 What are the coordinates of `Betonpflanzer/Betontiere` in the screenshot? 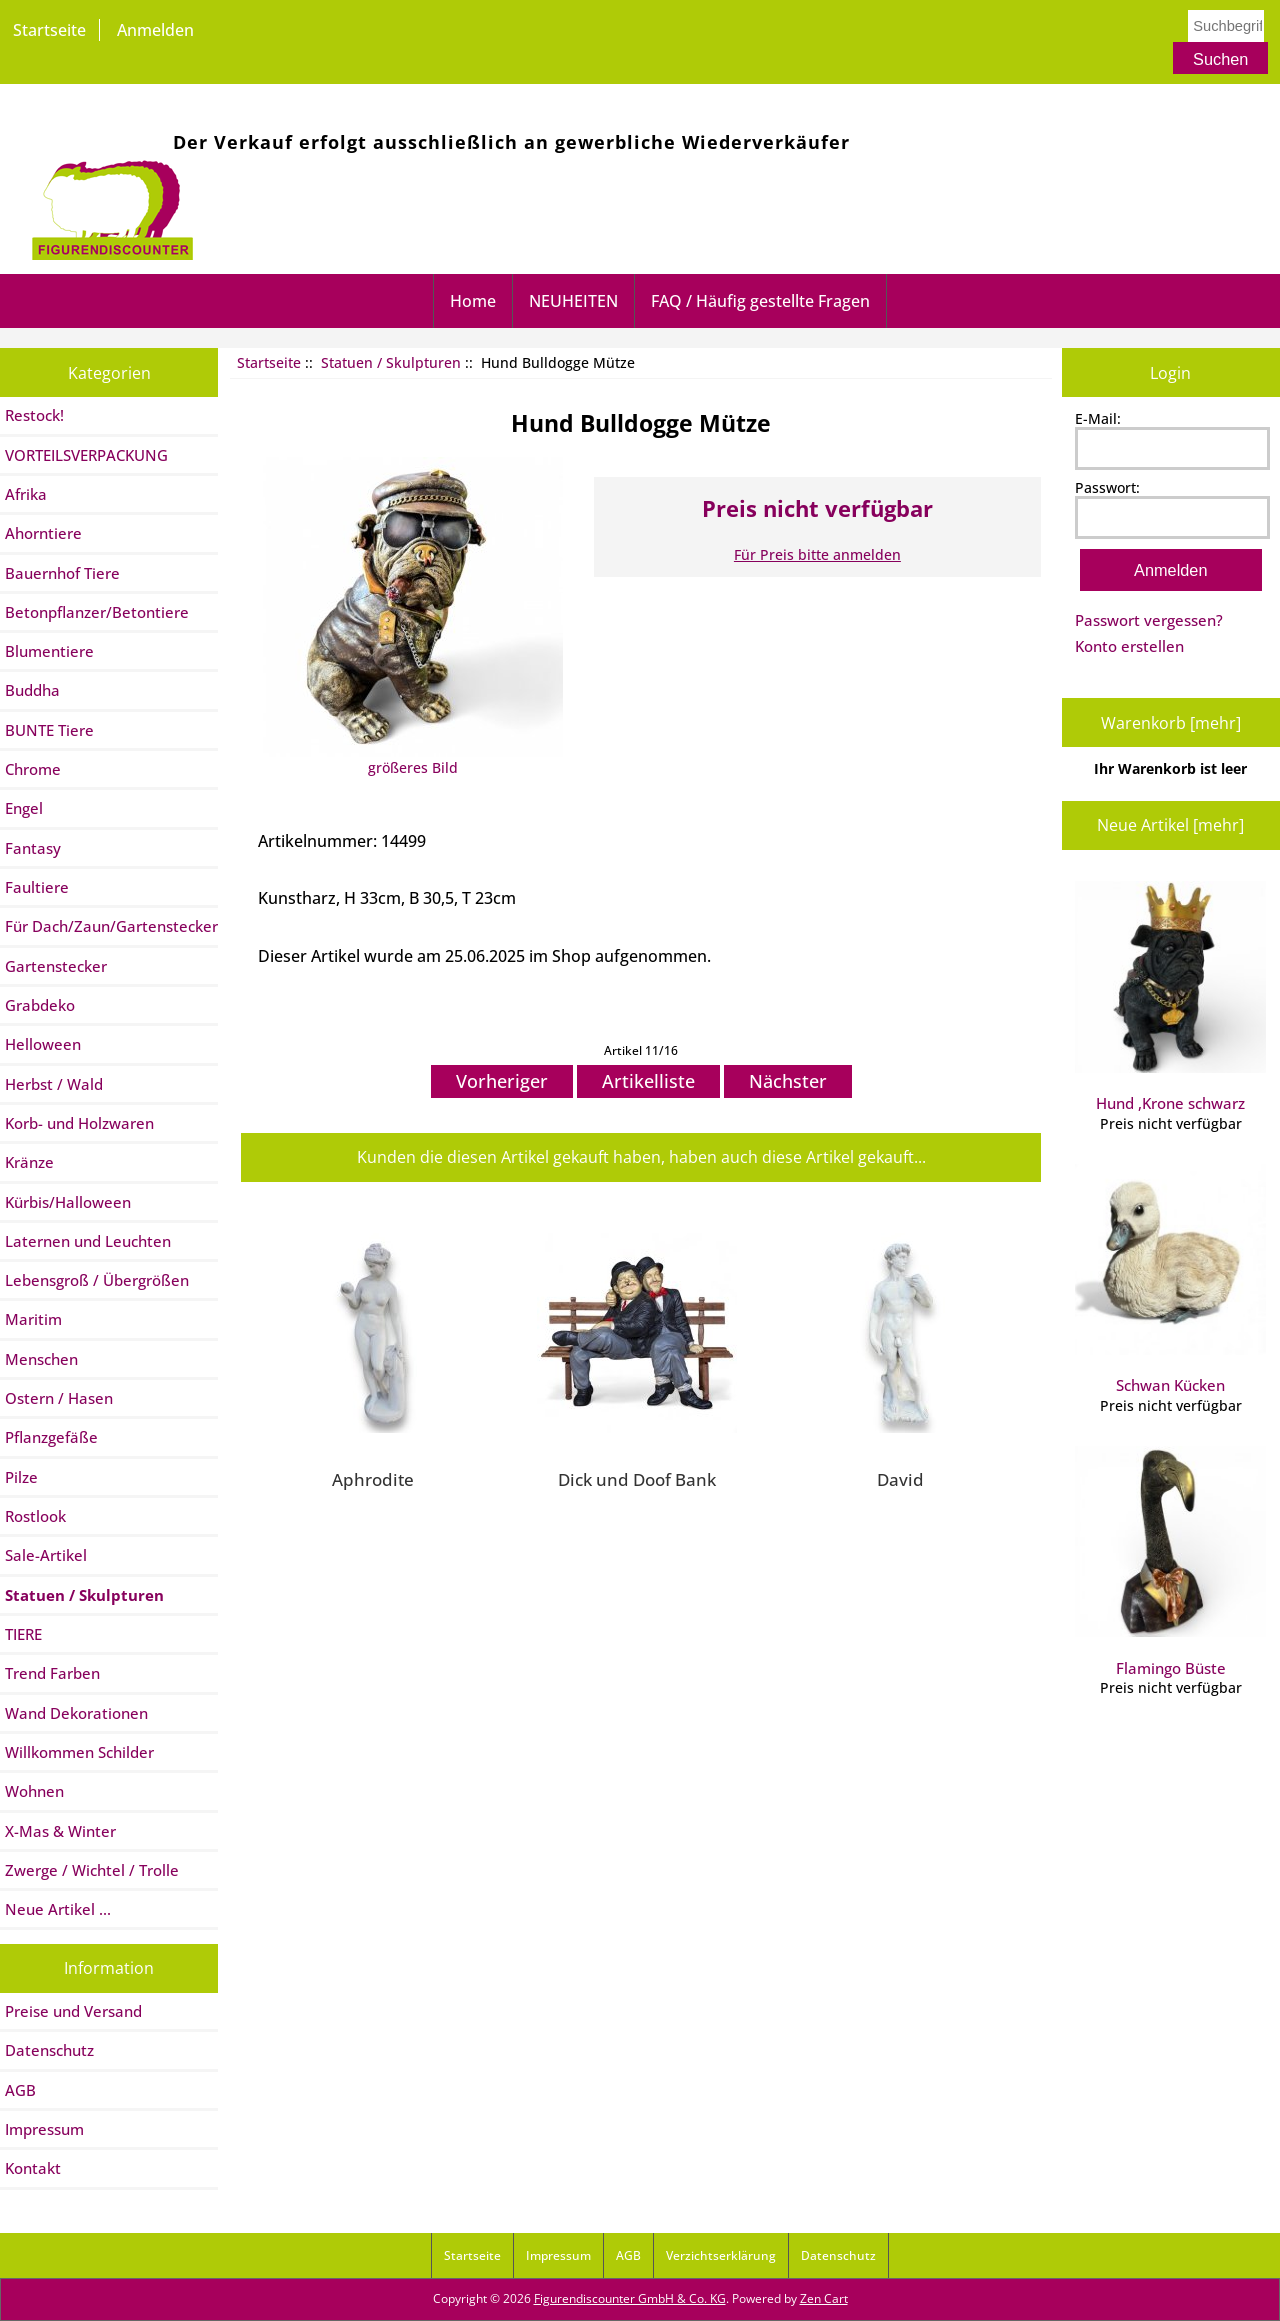 It's located at (97, 612).